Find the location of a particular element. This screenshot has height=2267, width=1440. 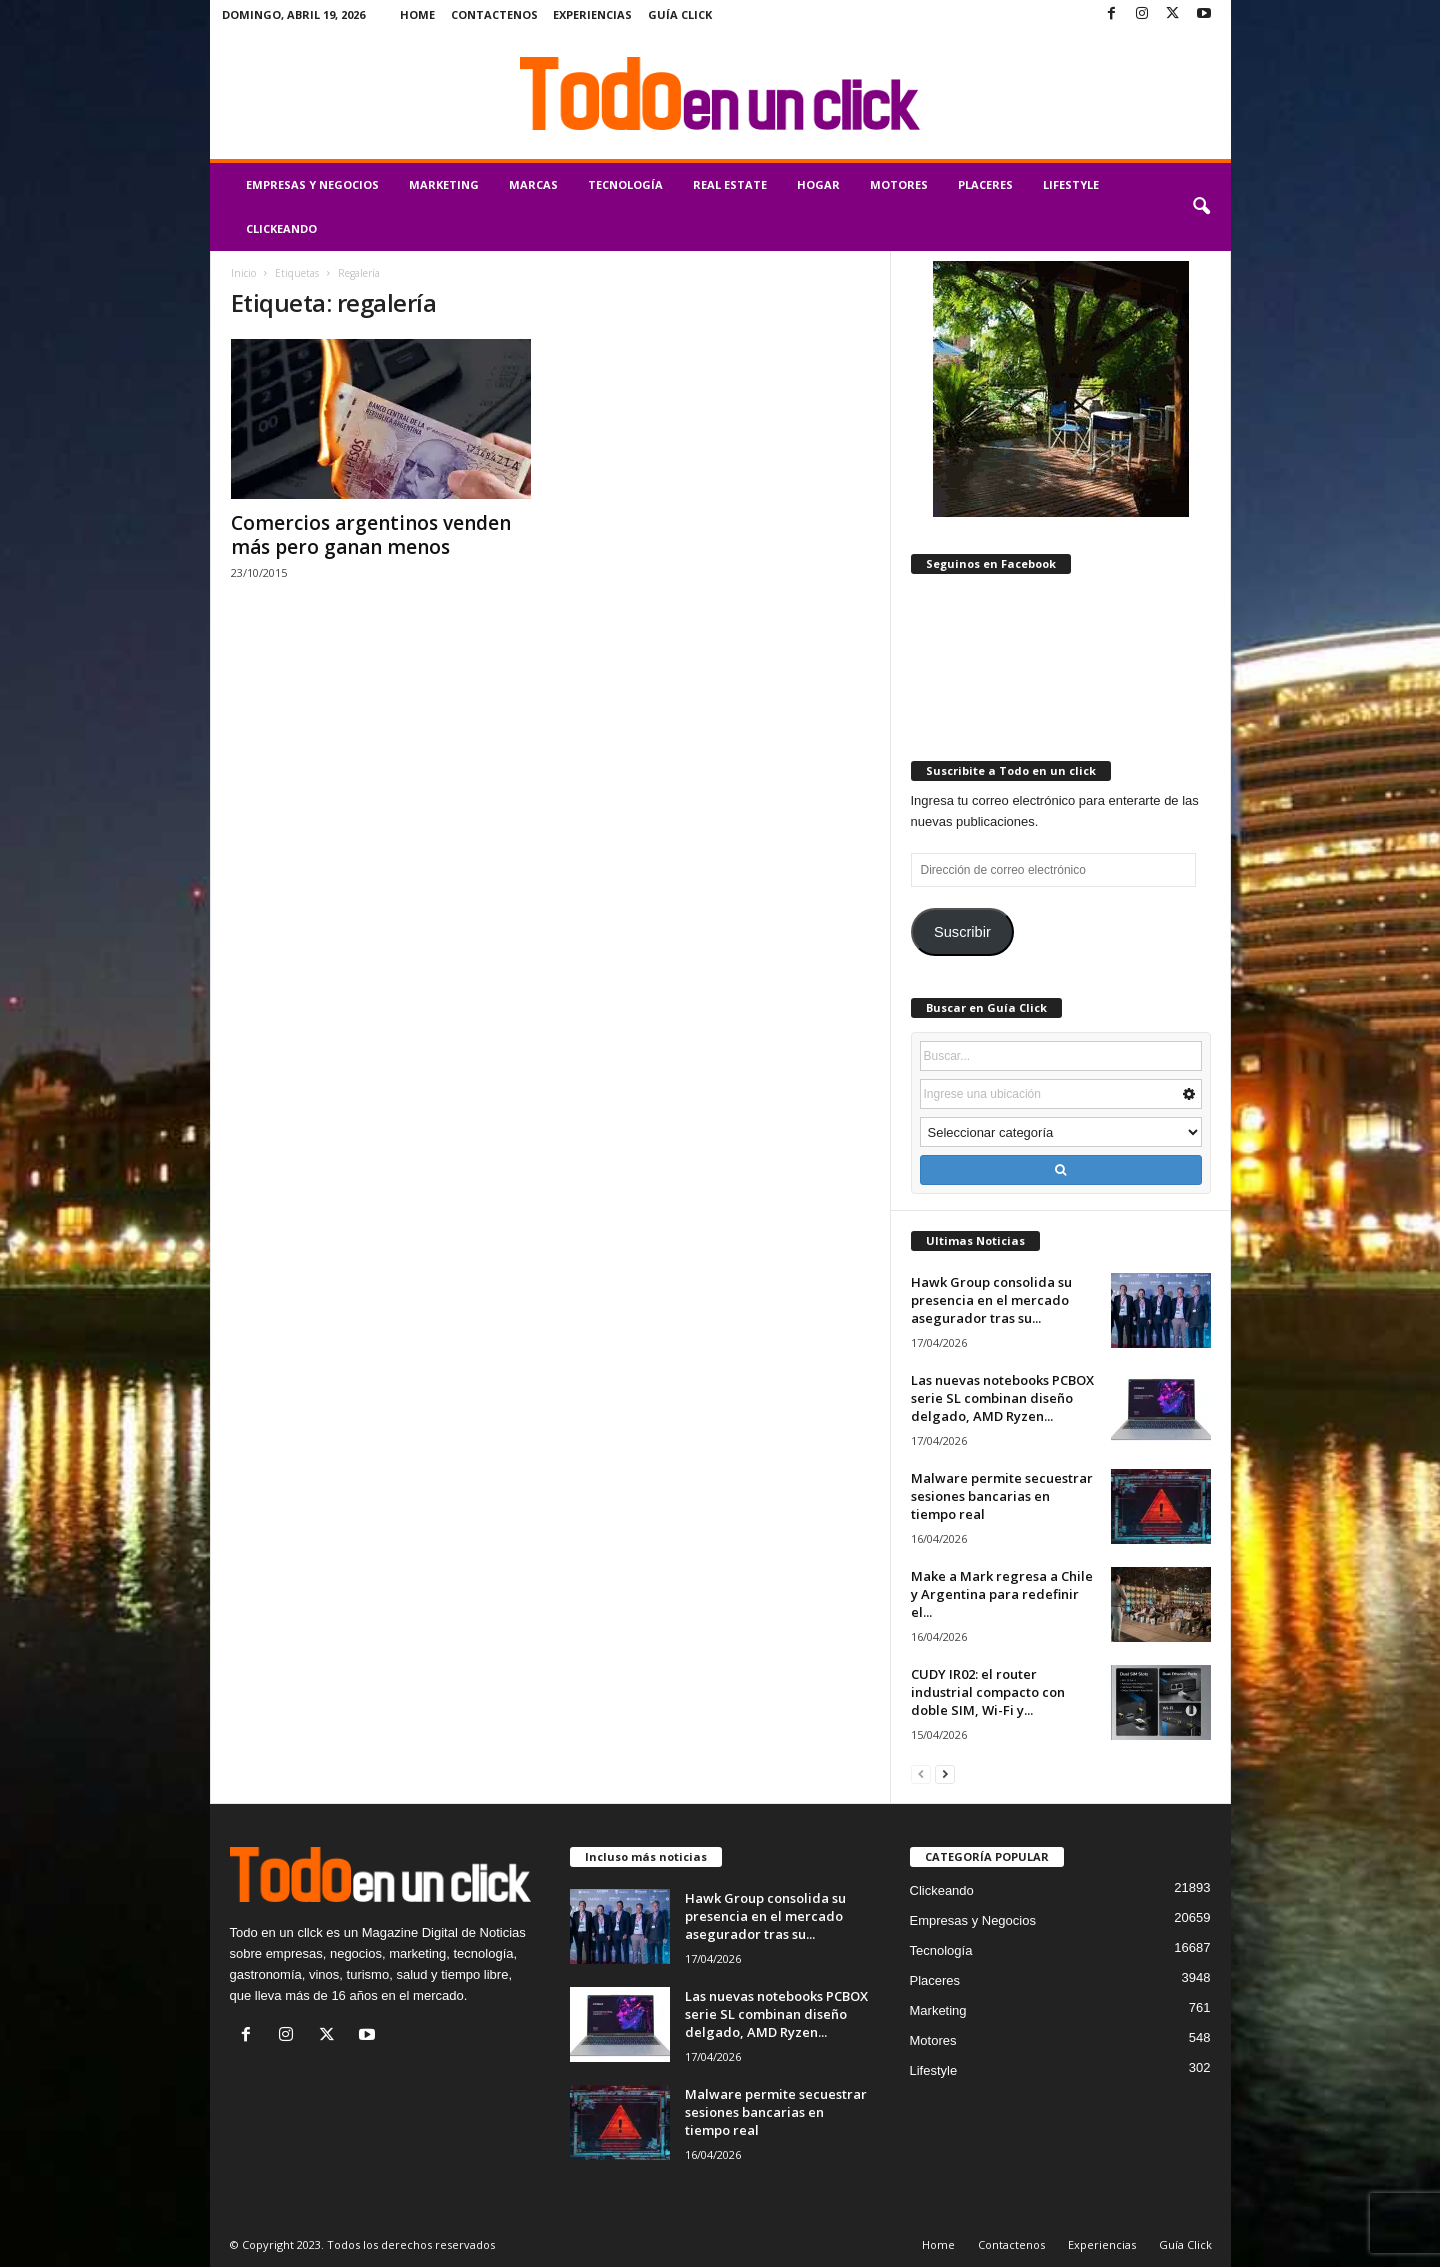

[next-page] is located at coordinates (945, 1773).